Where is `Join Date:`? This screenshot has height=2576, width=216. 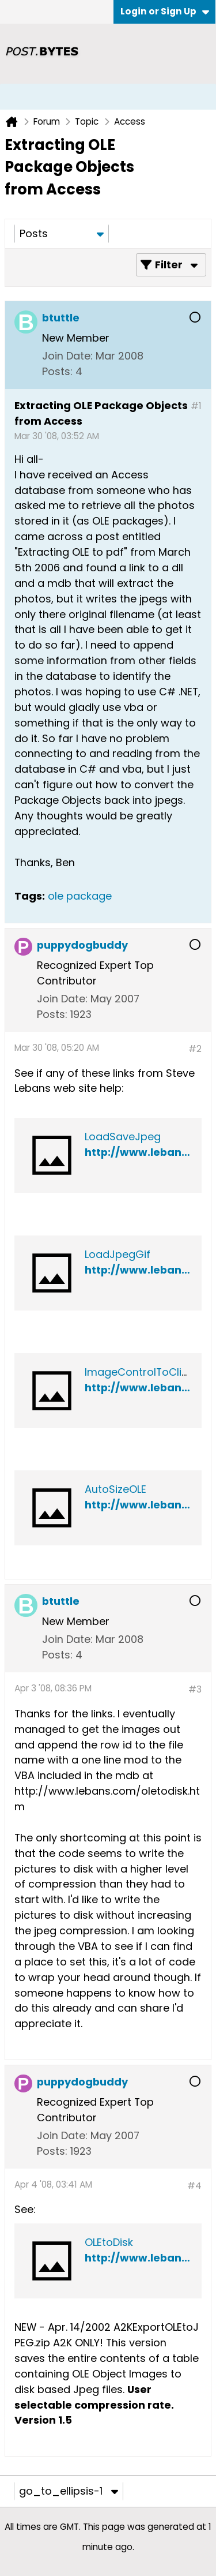
Join Date: is located at coordinates (67, 356).